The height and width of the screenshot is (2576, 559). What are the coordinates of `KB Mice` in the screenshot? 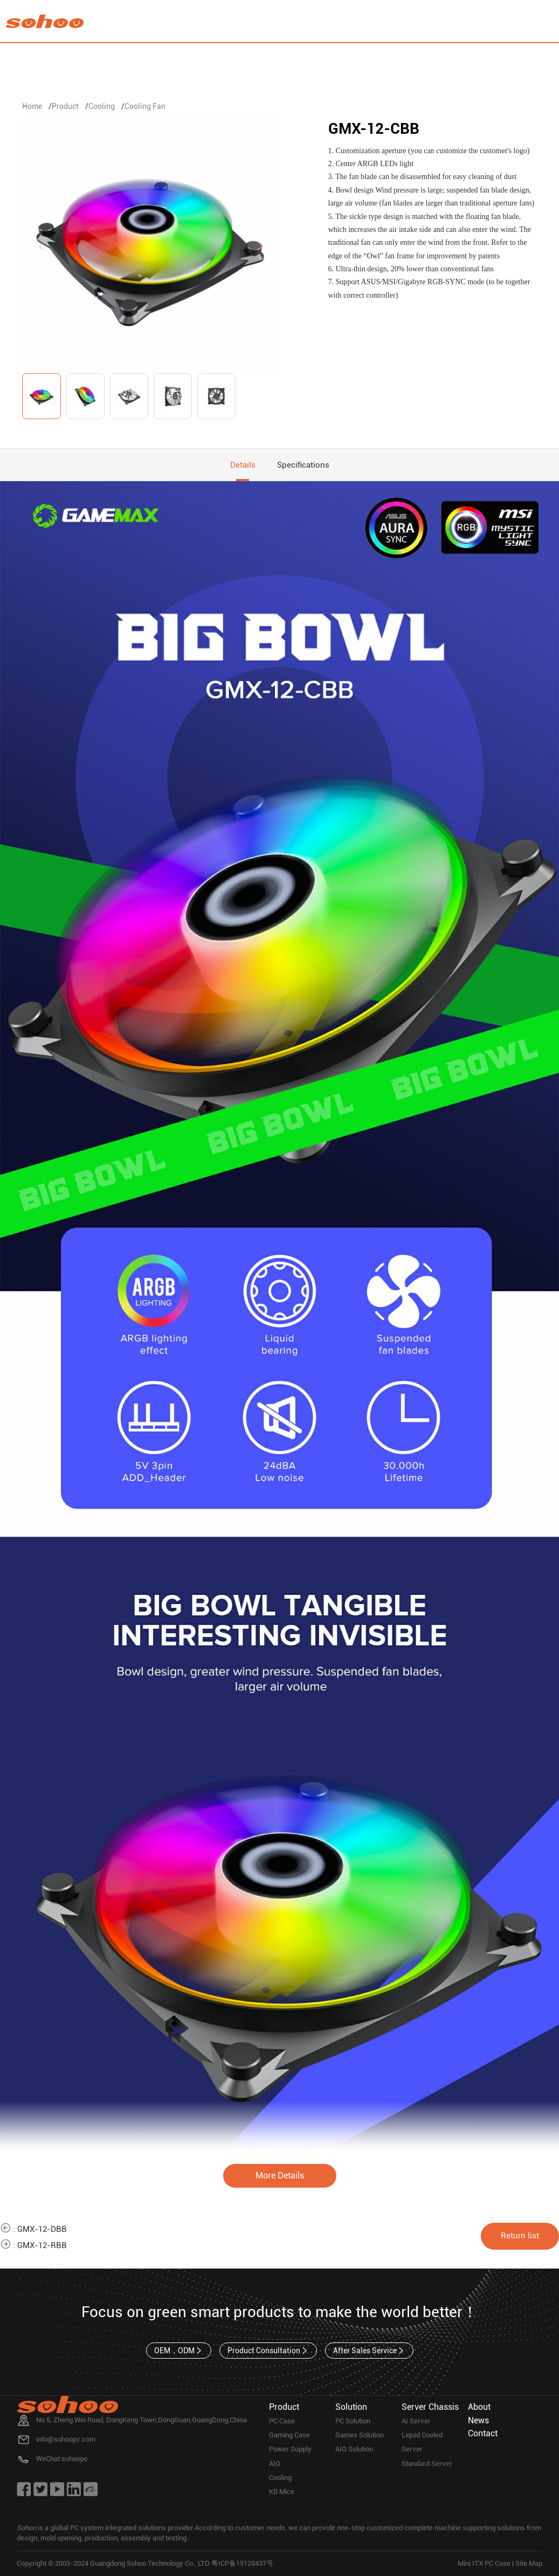 It's located at (281, 2492).